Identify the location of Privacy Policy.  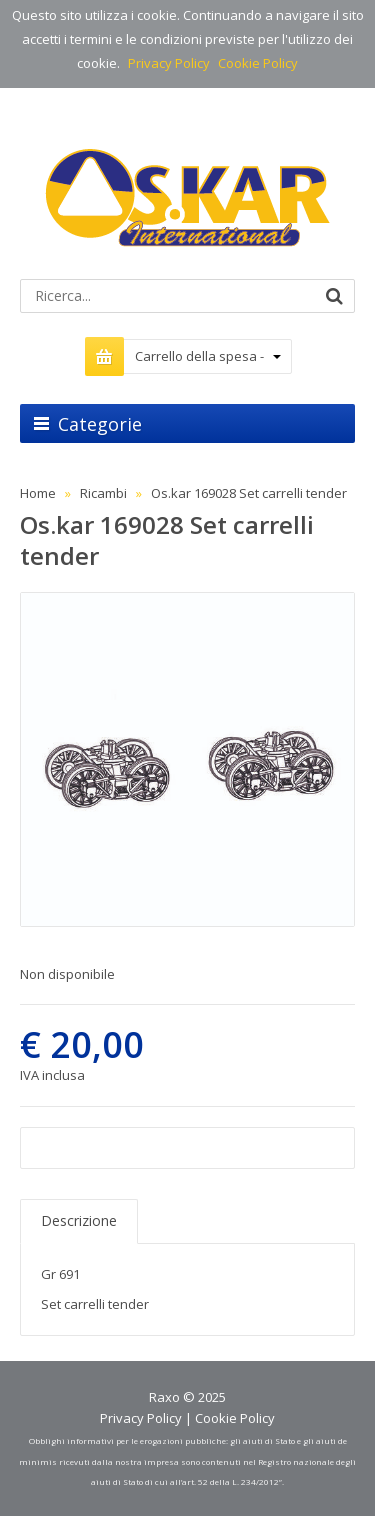
(169, 63).